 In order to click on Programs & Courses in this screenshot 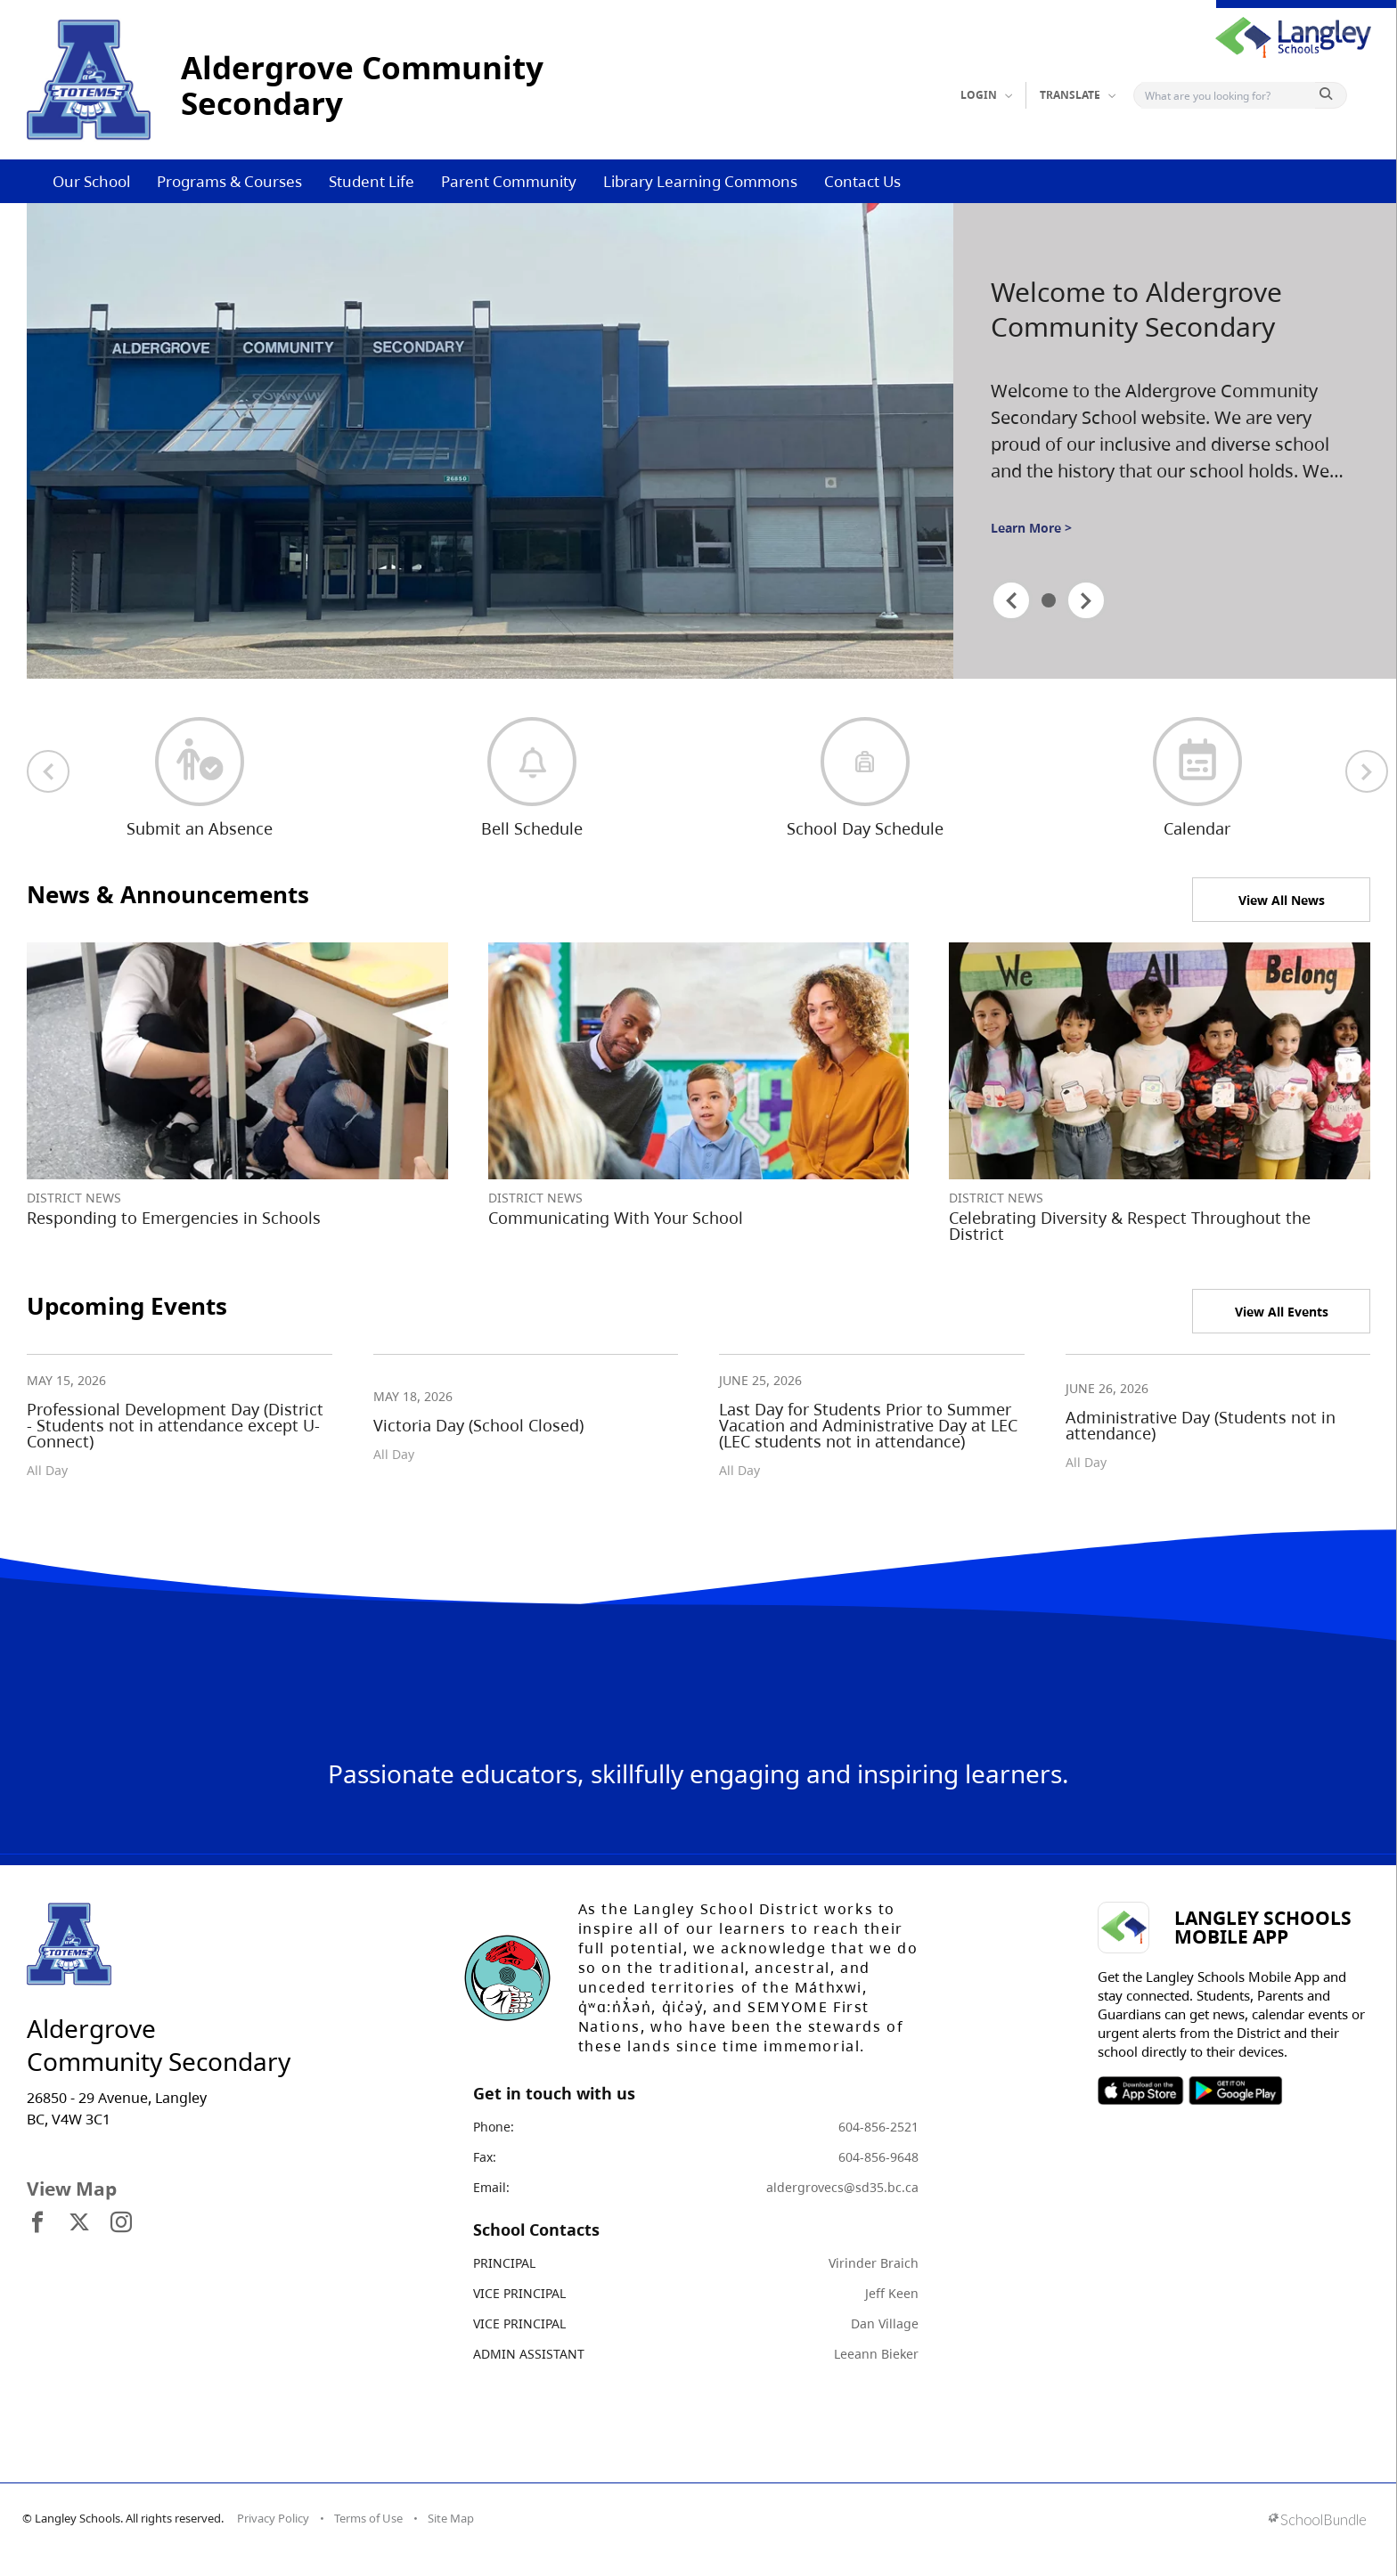, I will do `click(229, 181)`.